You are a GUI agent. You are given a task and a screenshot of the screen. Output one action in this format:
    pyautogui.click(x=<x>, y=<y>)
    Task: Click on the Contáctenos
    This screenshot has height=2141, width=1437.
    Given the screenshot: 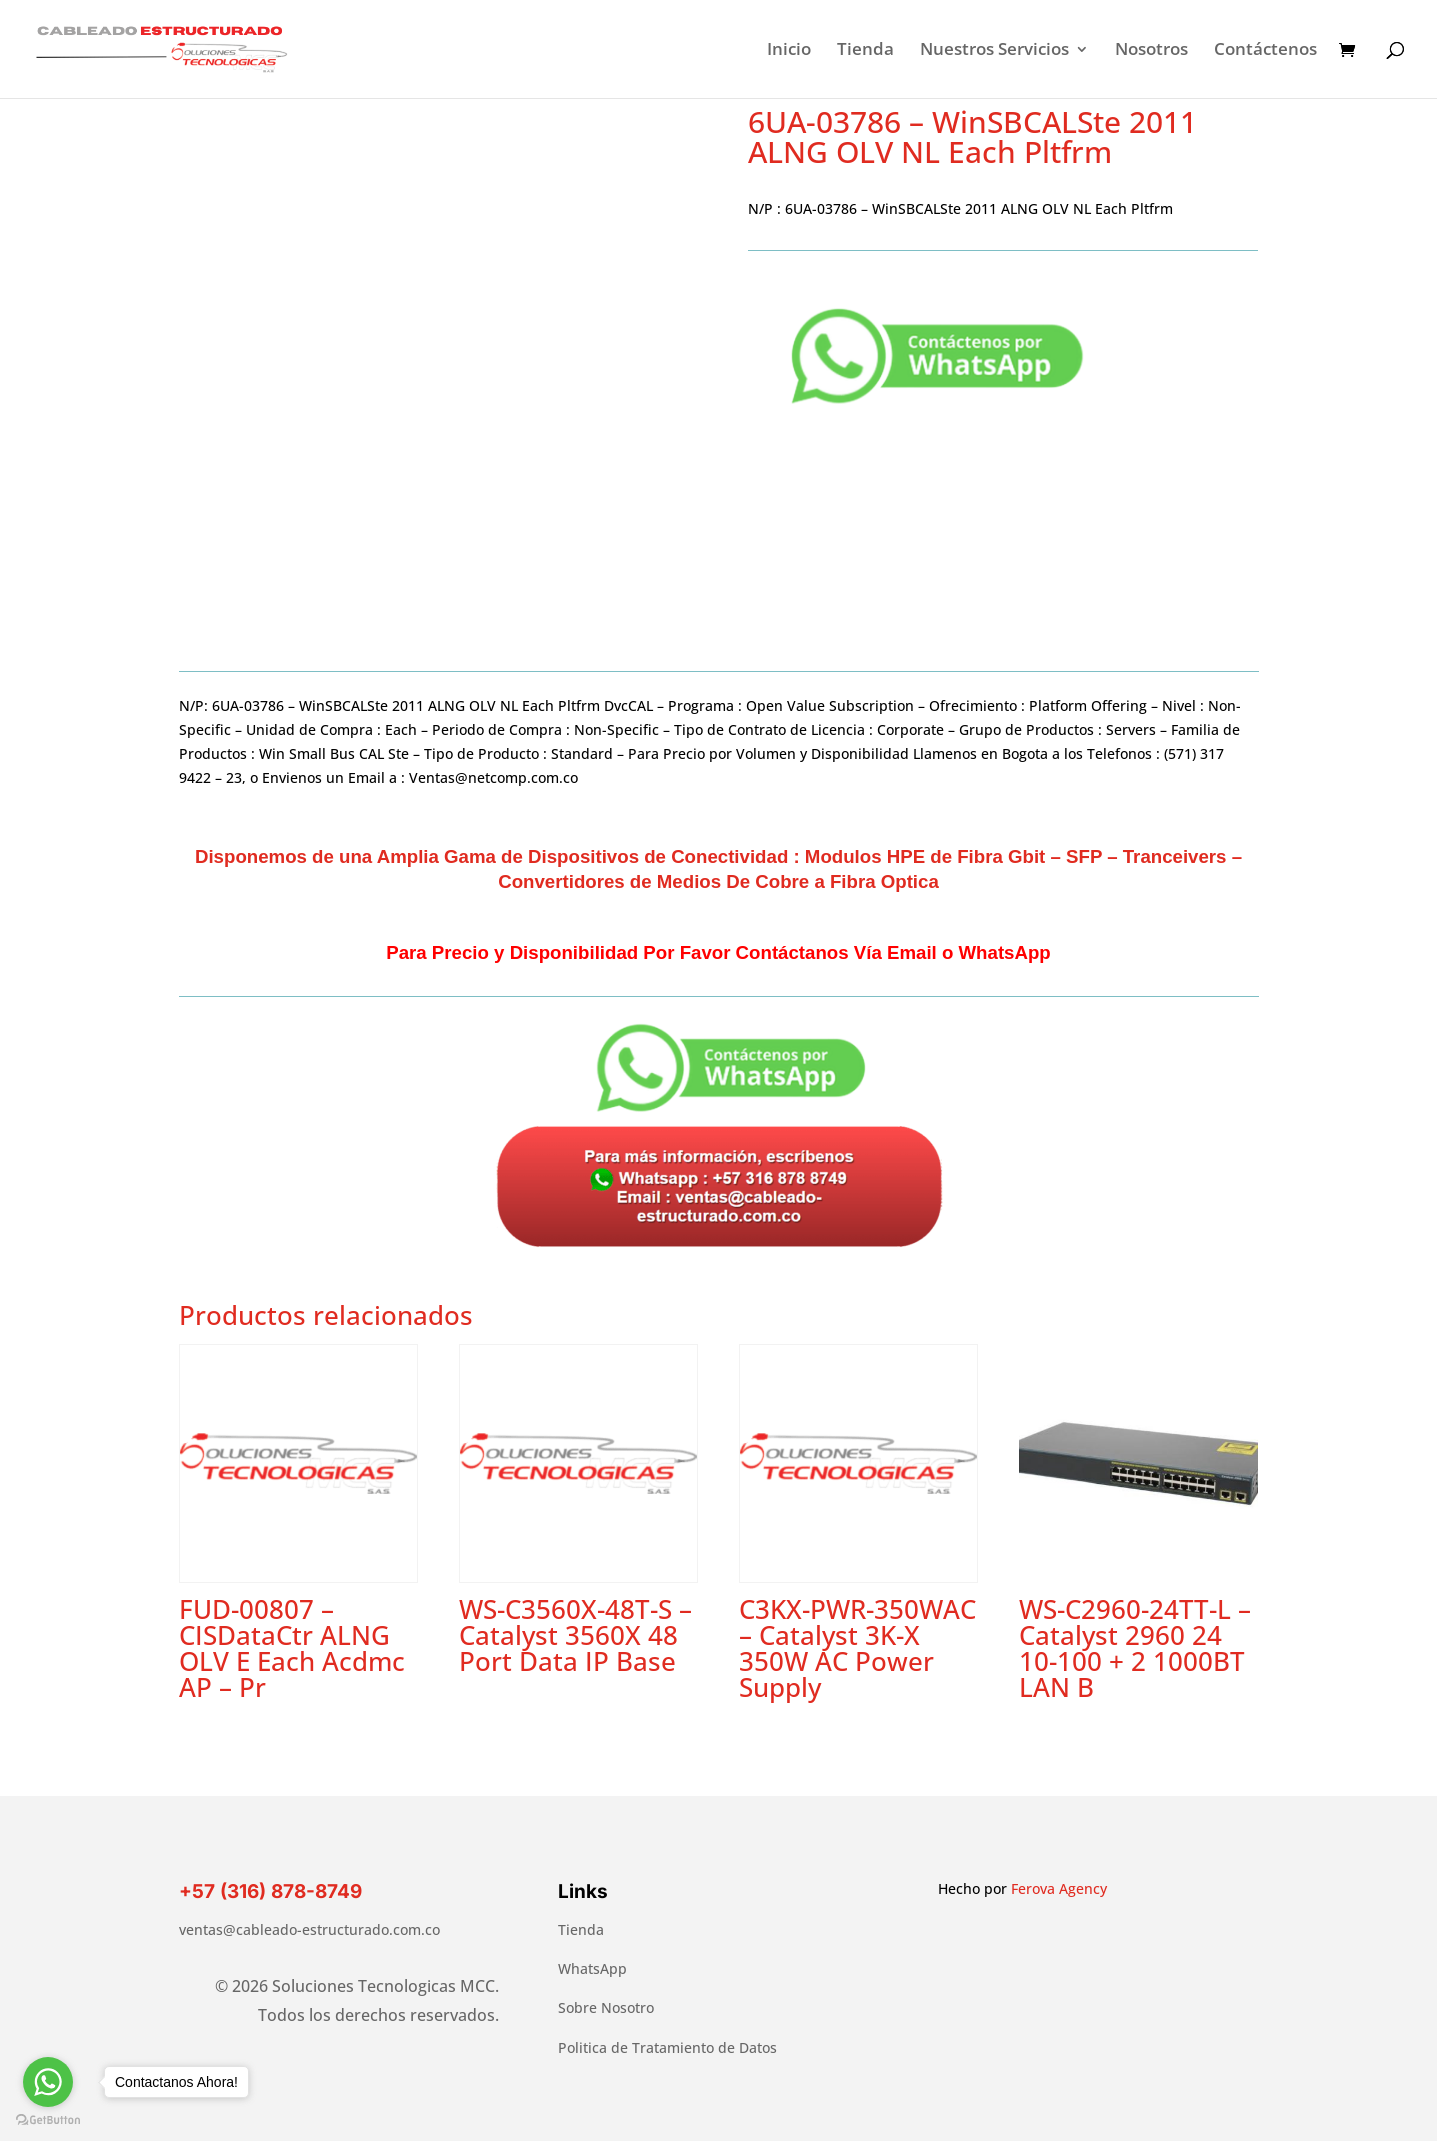 What is the action you would take?
    pyautogui.click(x=1265, y=51)
    